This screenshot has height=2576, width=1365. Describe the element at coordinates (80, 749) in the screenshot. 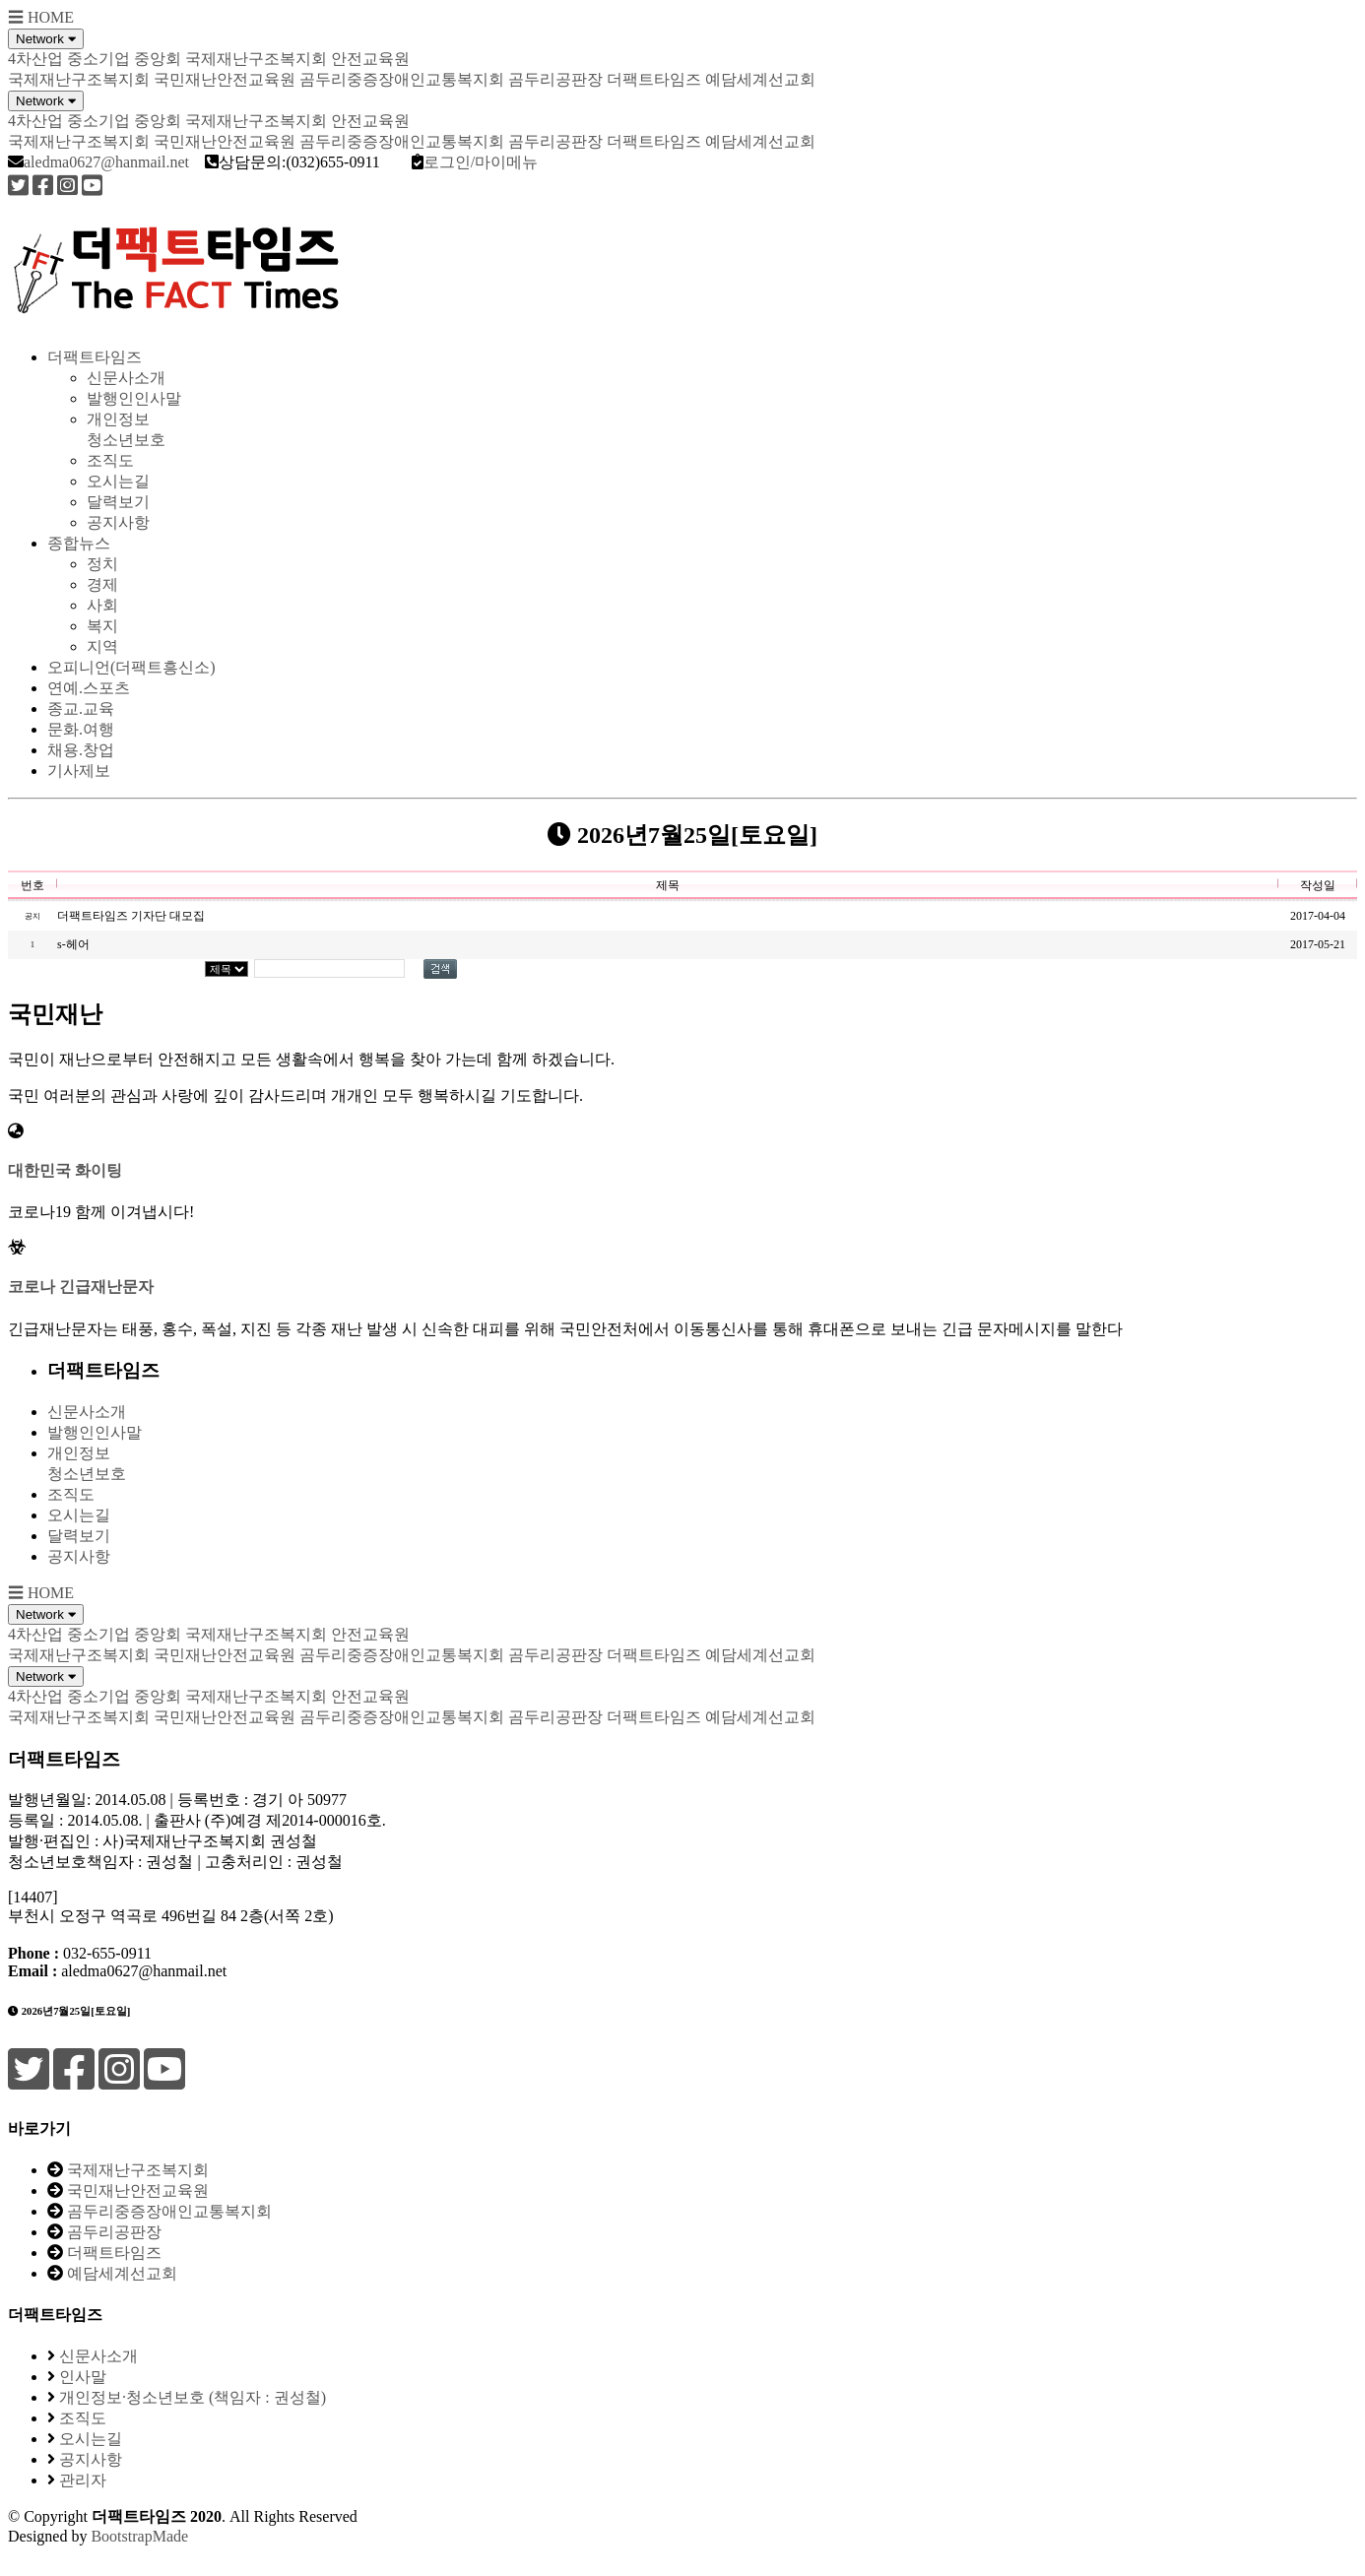

I see `채용.창업` at that location.